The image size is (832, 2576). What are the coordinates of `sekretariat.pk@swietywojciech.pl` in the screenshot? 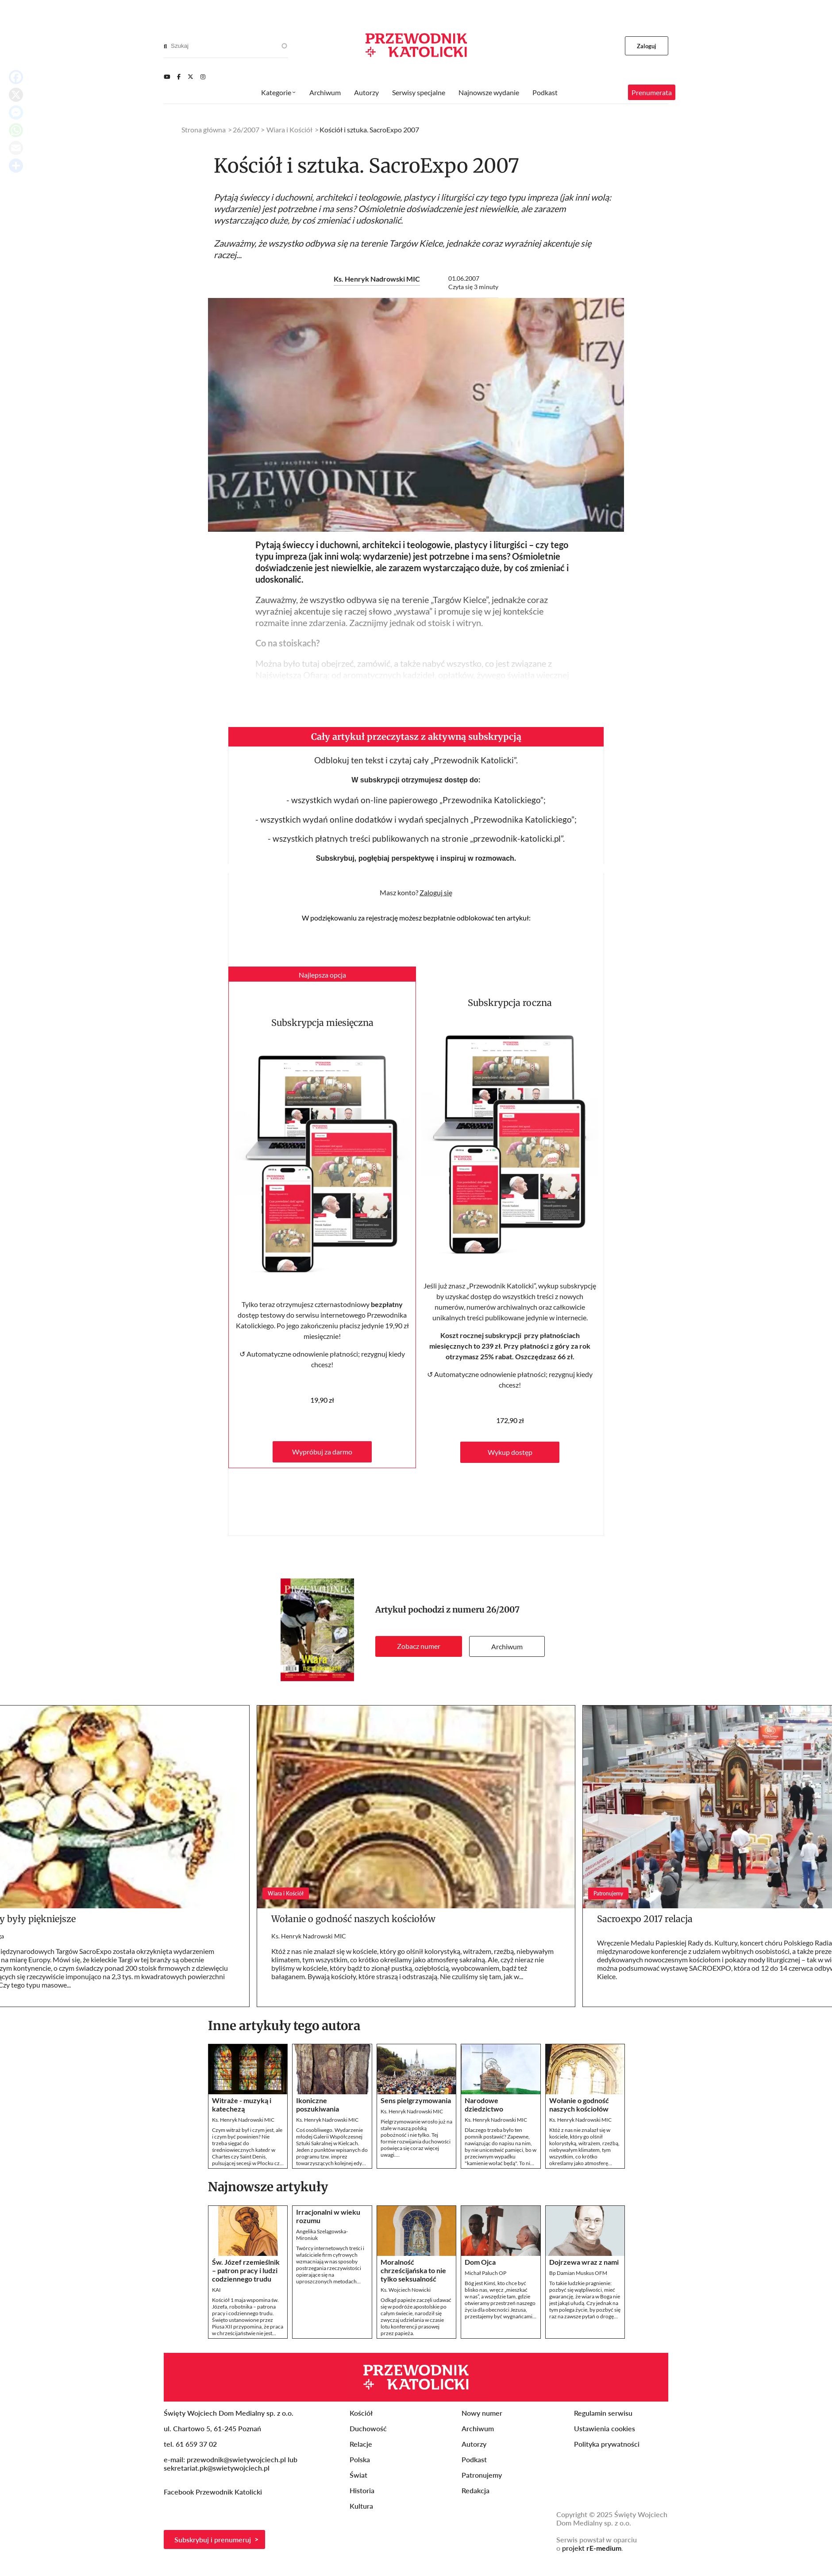 It's located at (217, 2468).